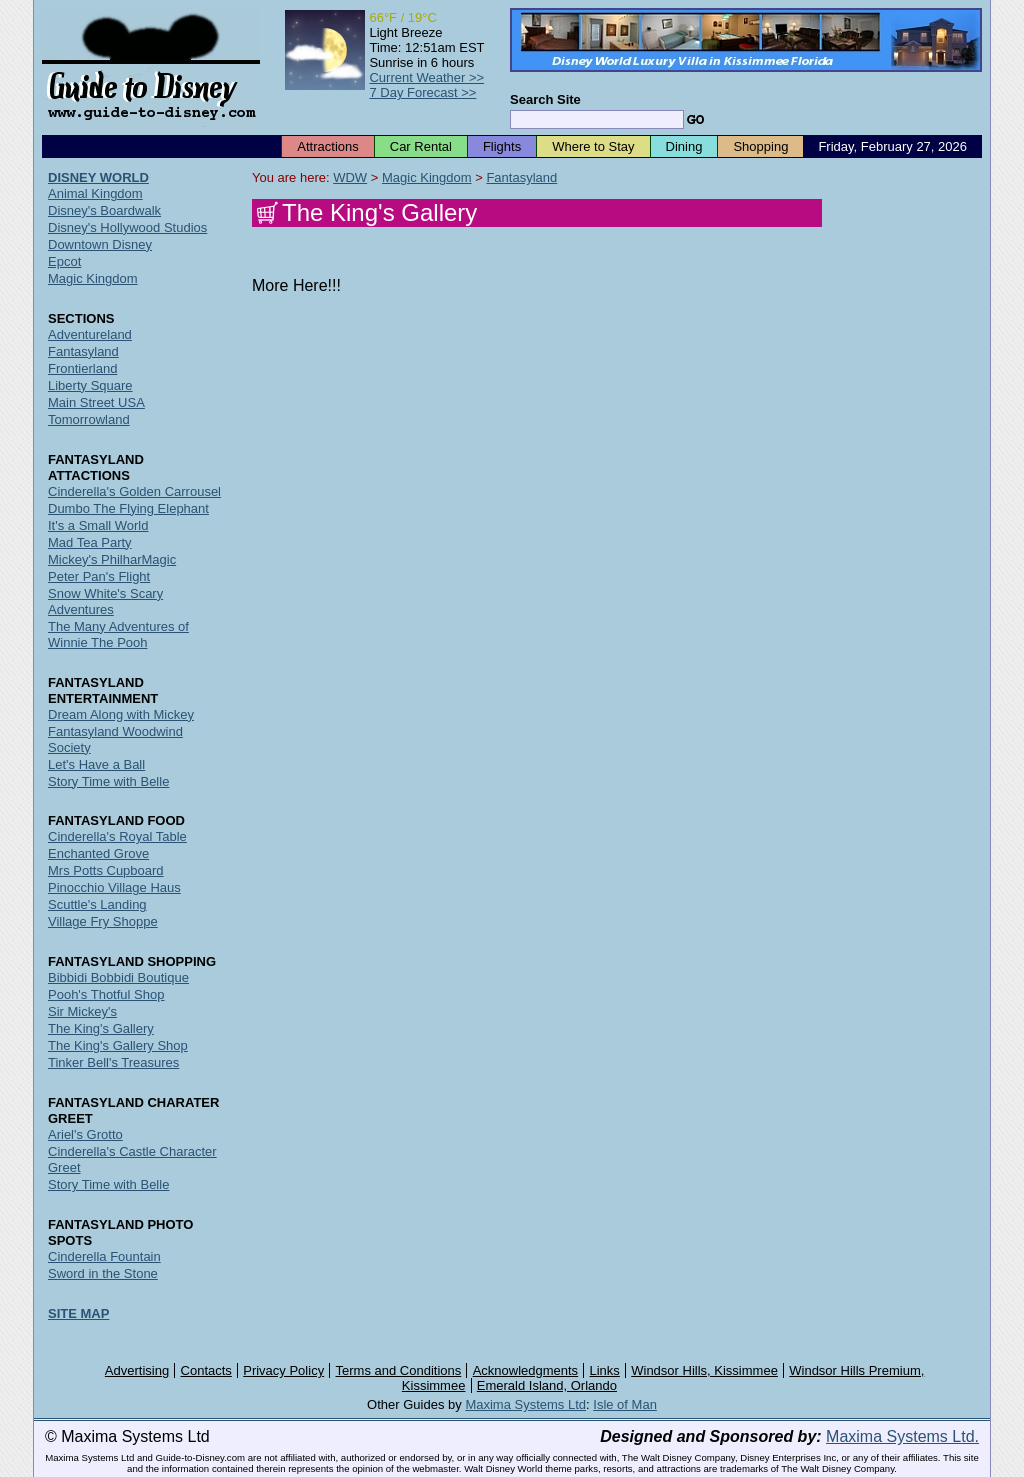 This screenshot has width=1024, height=1477. I want to click on Let's Have a Ball, so click(96, 764).